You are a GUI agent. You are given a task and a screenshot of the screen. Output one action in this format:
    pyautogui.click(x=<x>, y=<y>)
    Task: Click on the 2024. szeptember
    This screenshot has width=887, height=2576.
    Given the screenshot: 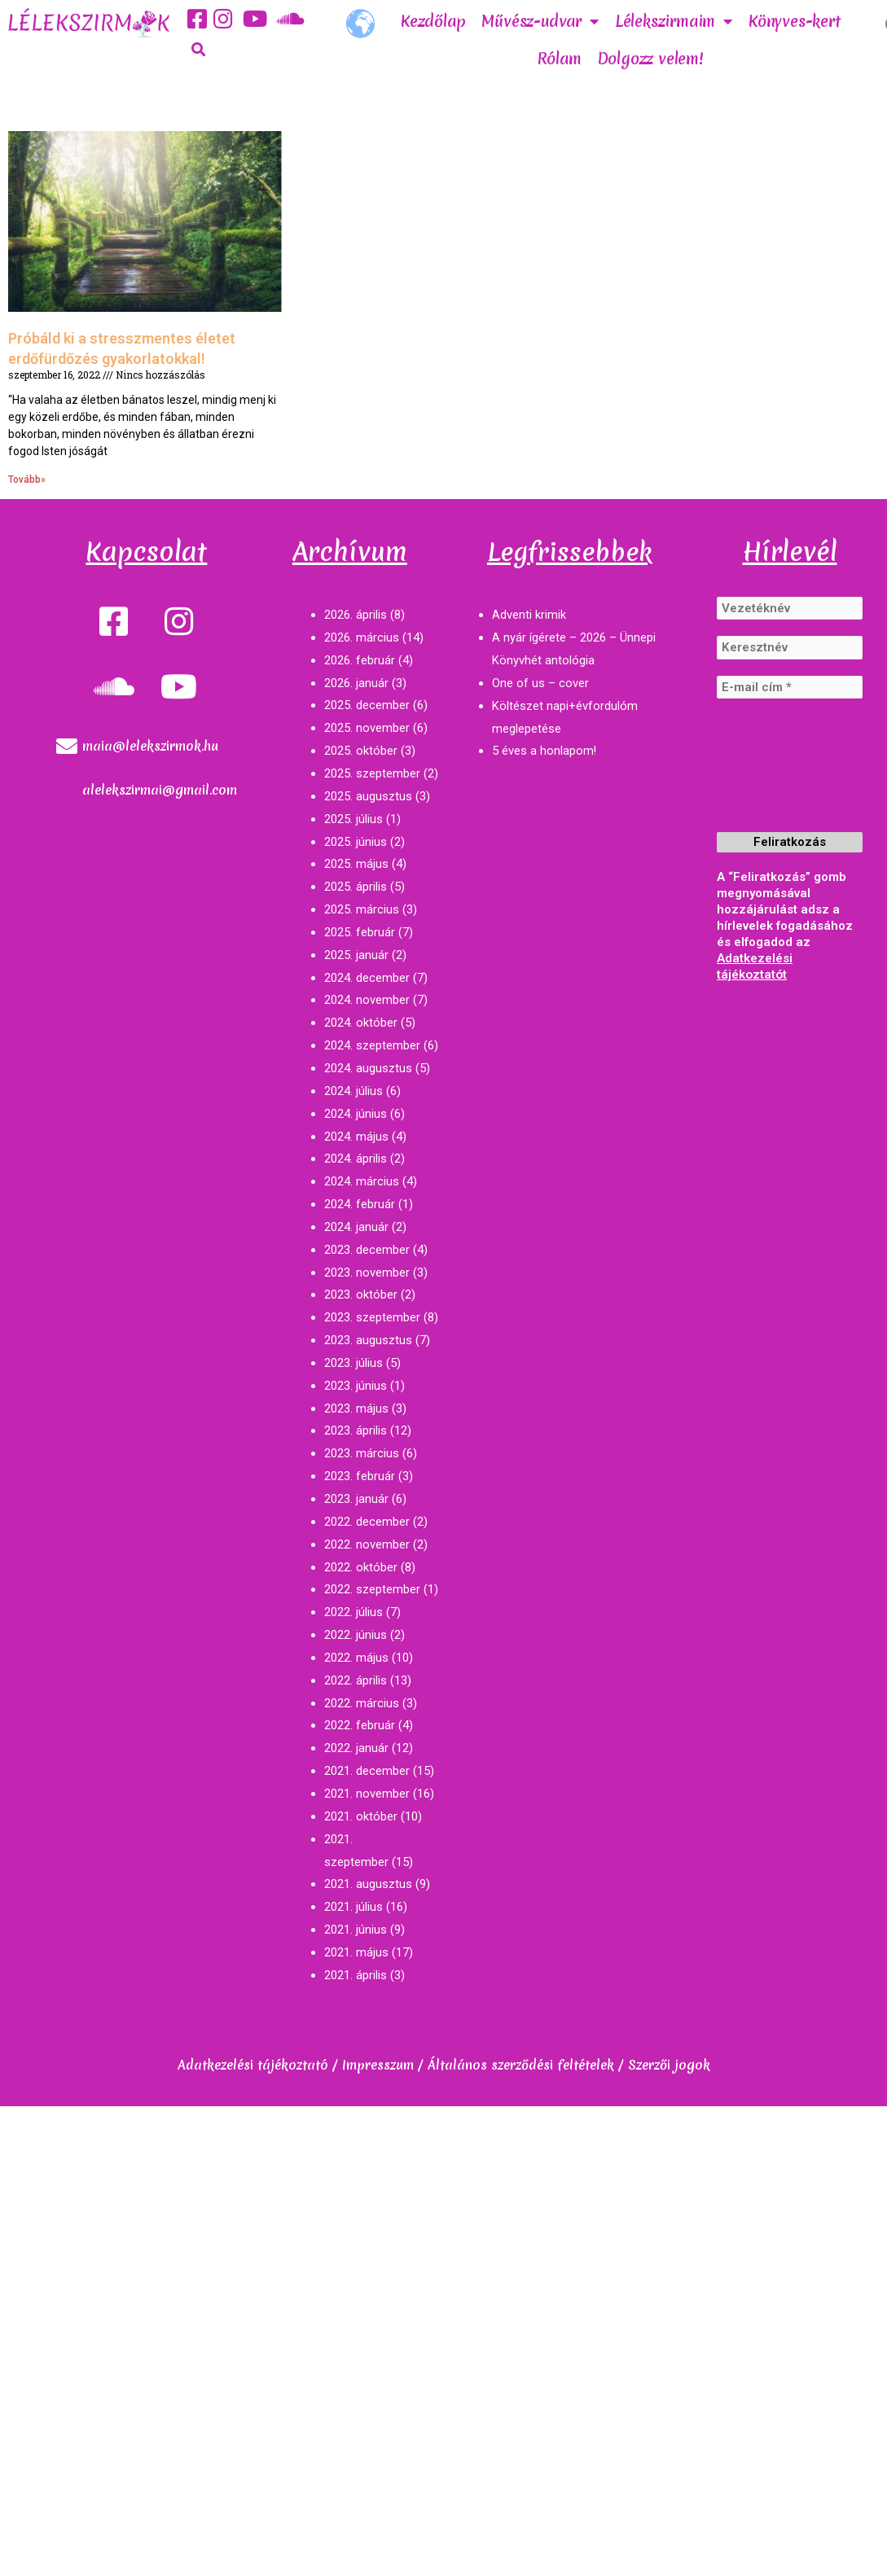 What is the action you would take?
    pyautogui.click(x=372, y=1045)
    